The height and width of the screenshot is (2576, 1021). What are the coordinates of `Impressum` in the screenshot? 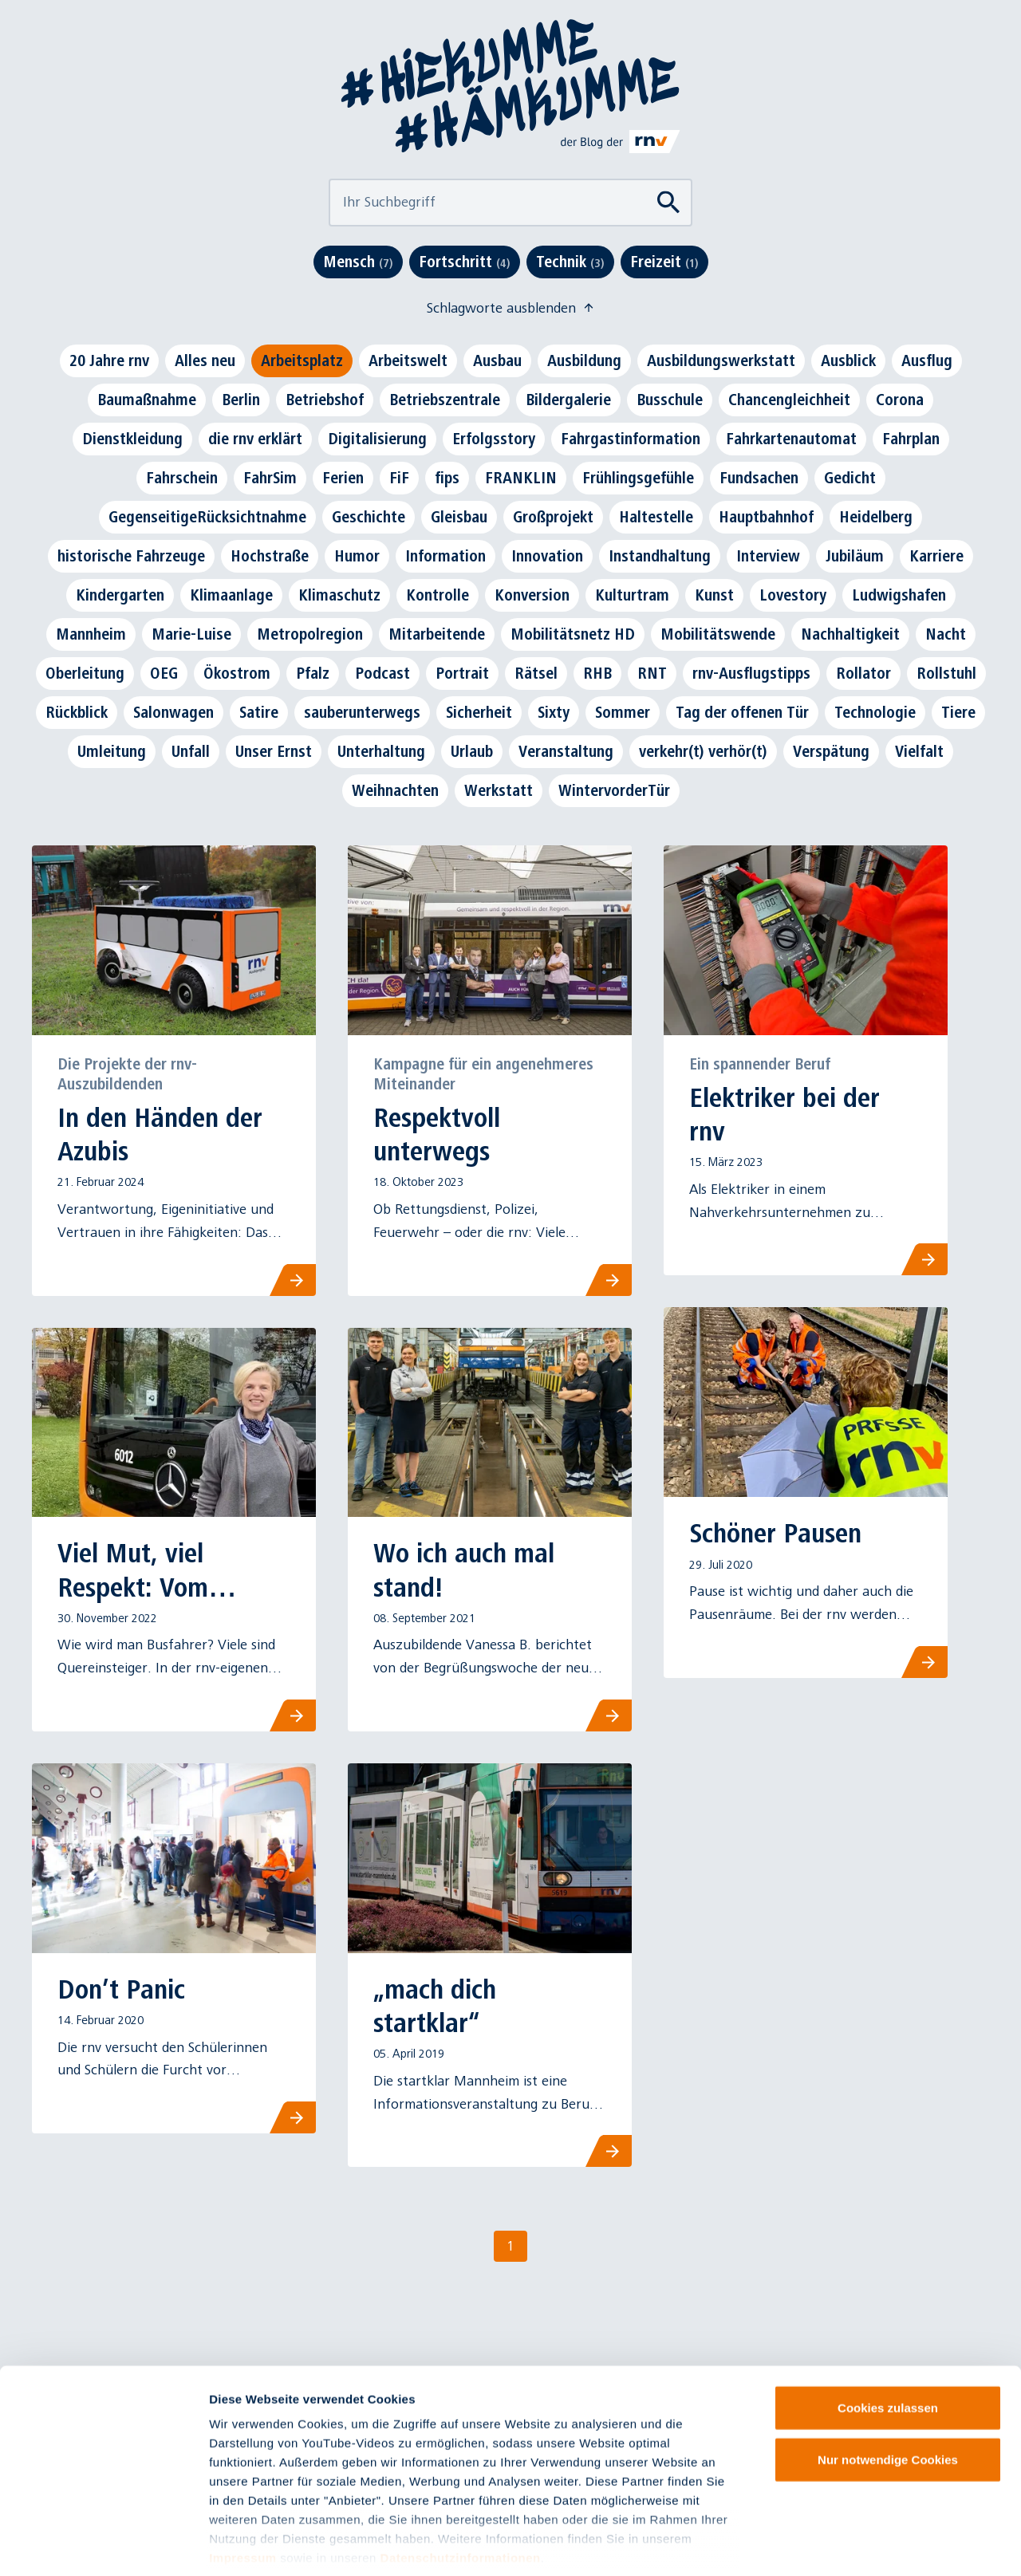 It's located at (243, 2482).